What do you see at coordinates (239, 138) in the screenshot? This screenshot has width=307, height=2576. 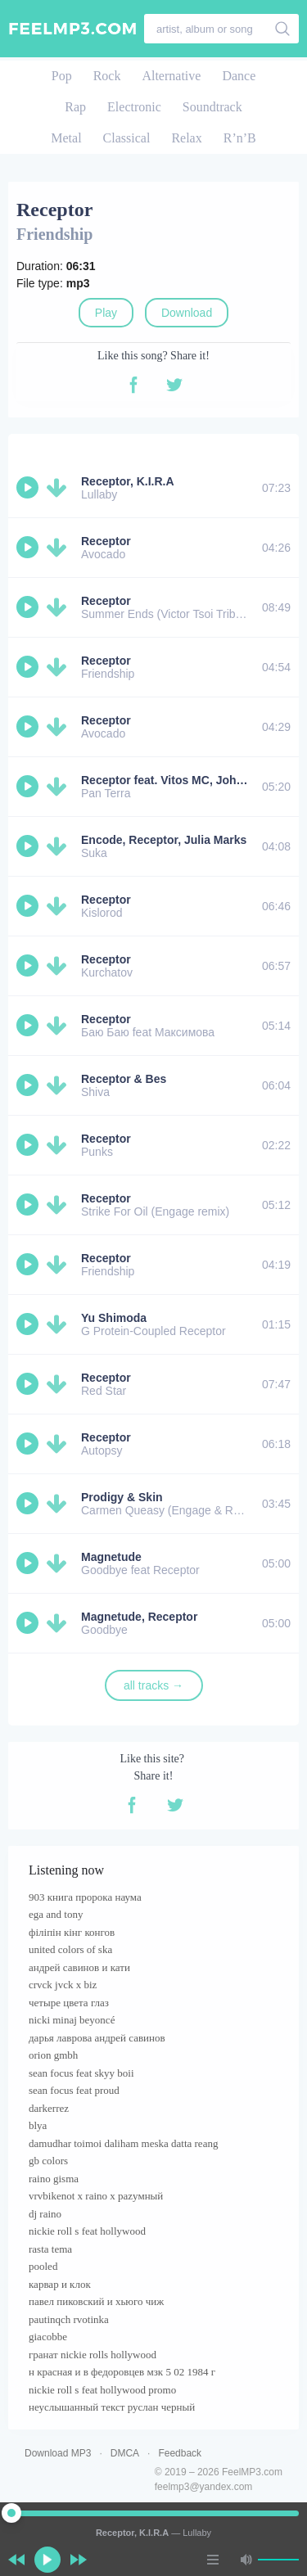 I see `R’n’B` at bounding box center [239, 138].